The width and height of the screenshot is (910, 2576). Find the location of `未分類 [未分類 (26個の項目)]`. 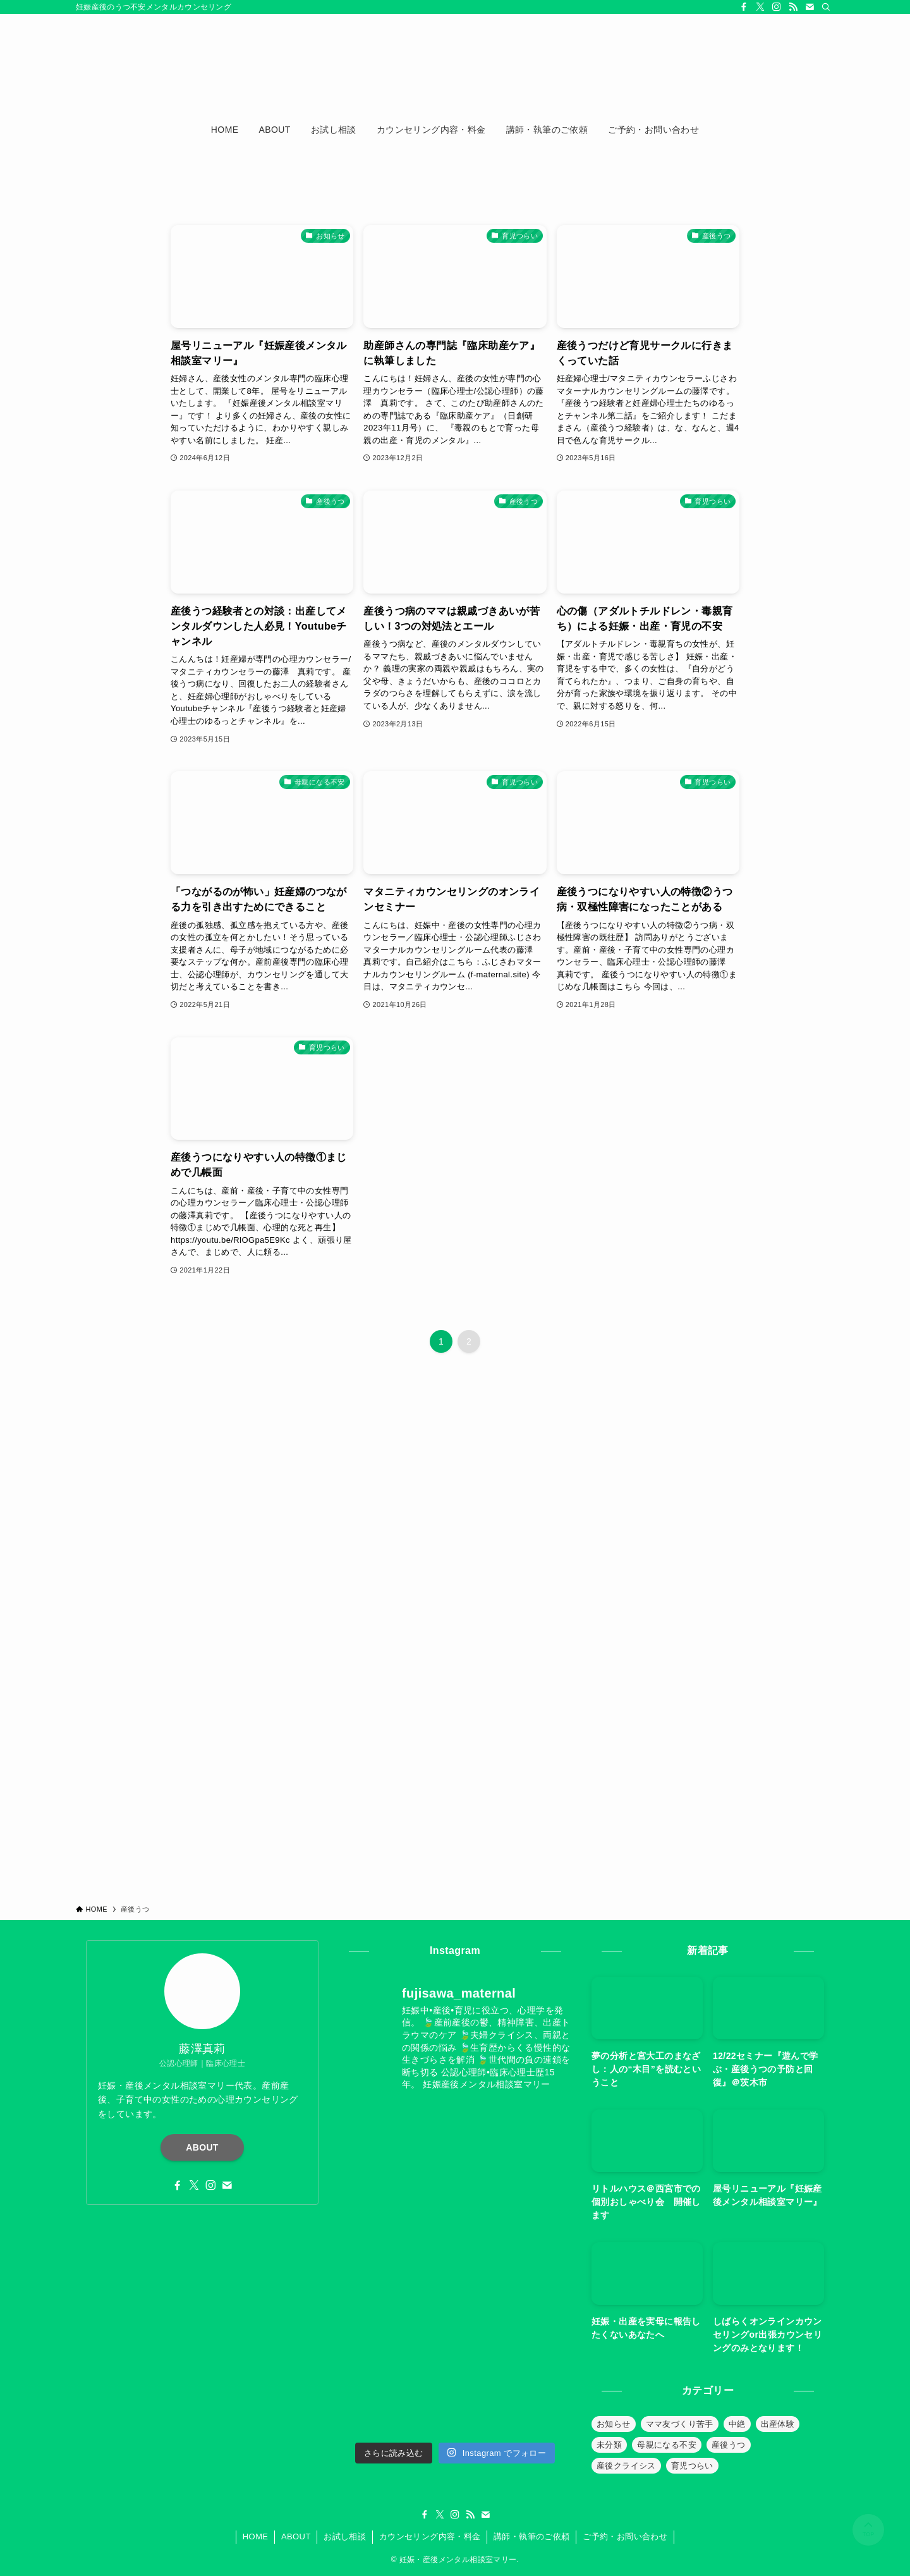

未分類 [未分類 (26個の項目)] is located at coordinates (609, 2445).